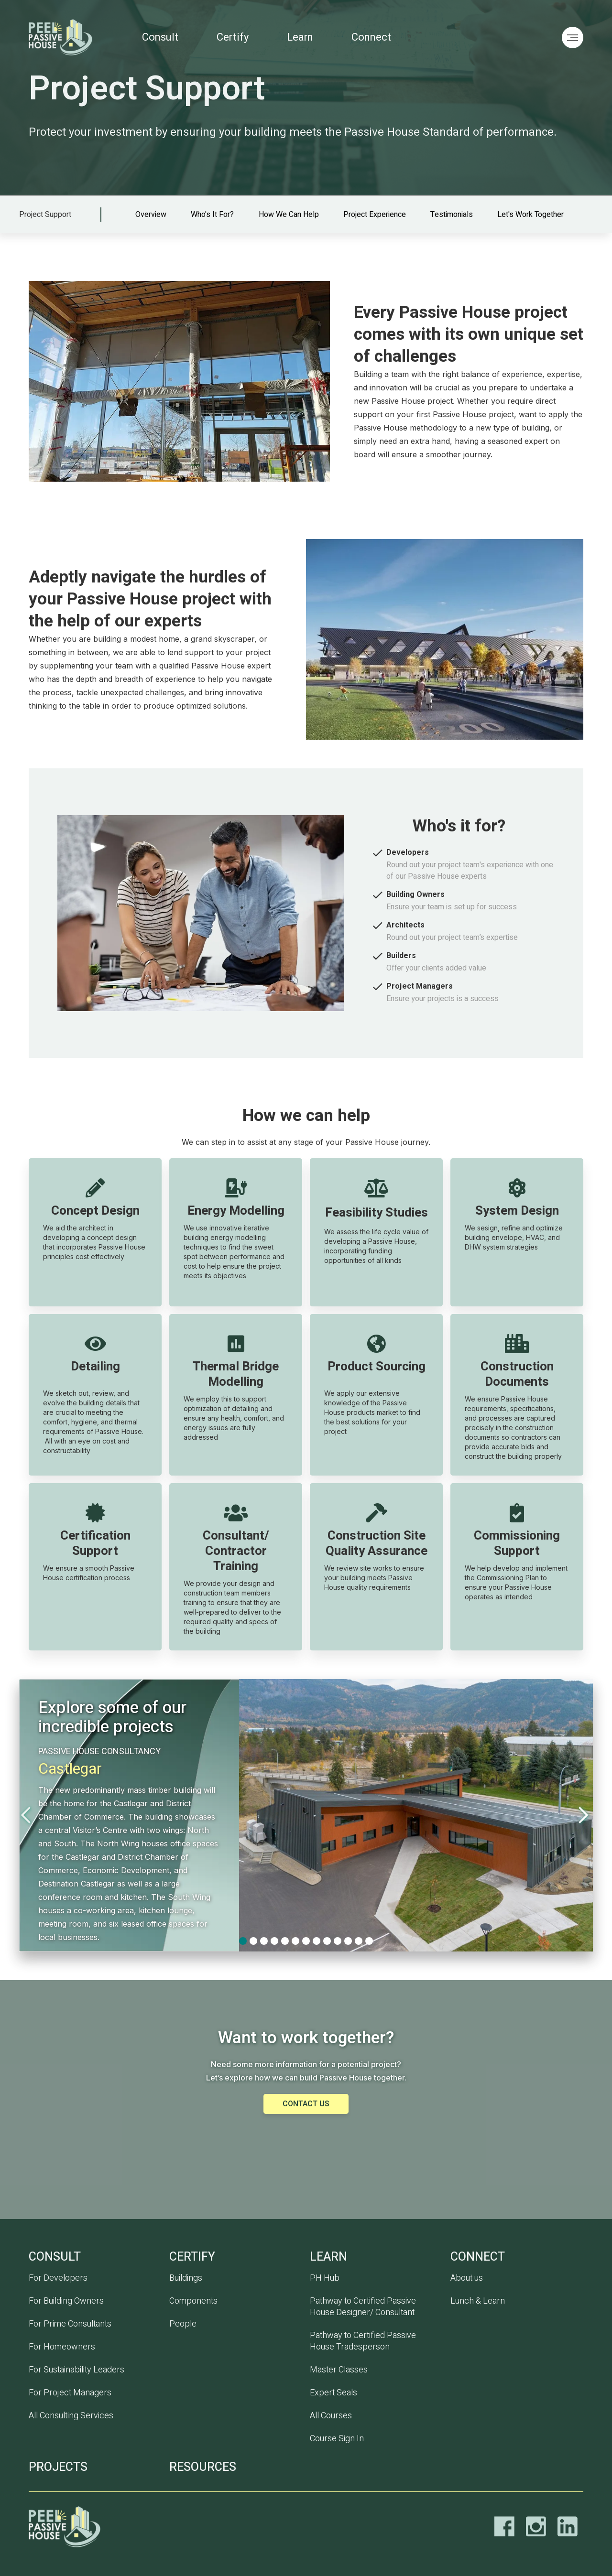  I want to click on CERTIFY, so click(192, 2257).